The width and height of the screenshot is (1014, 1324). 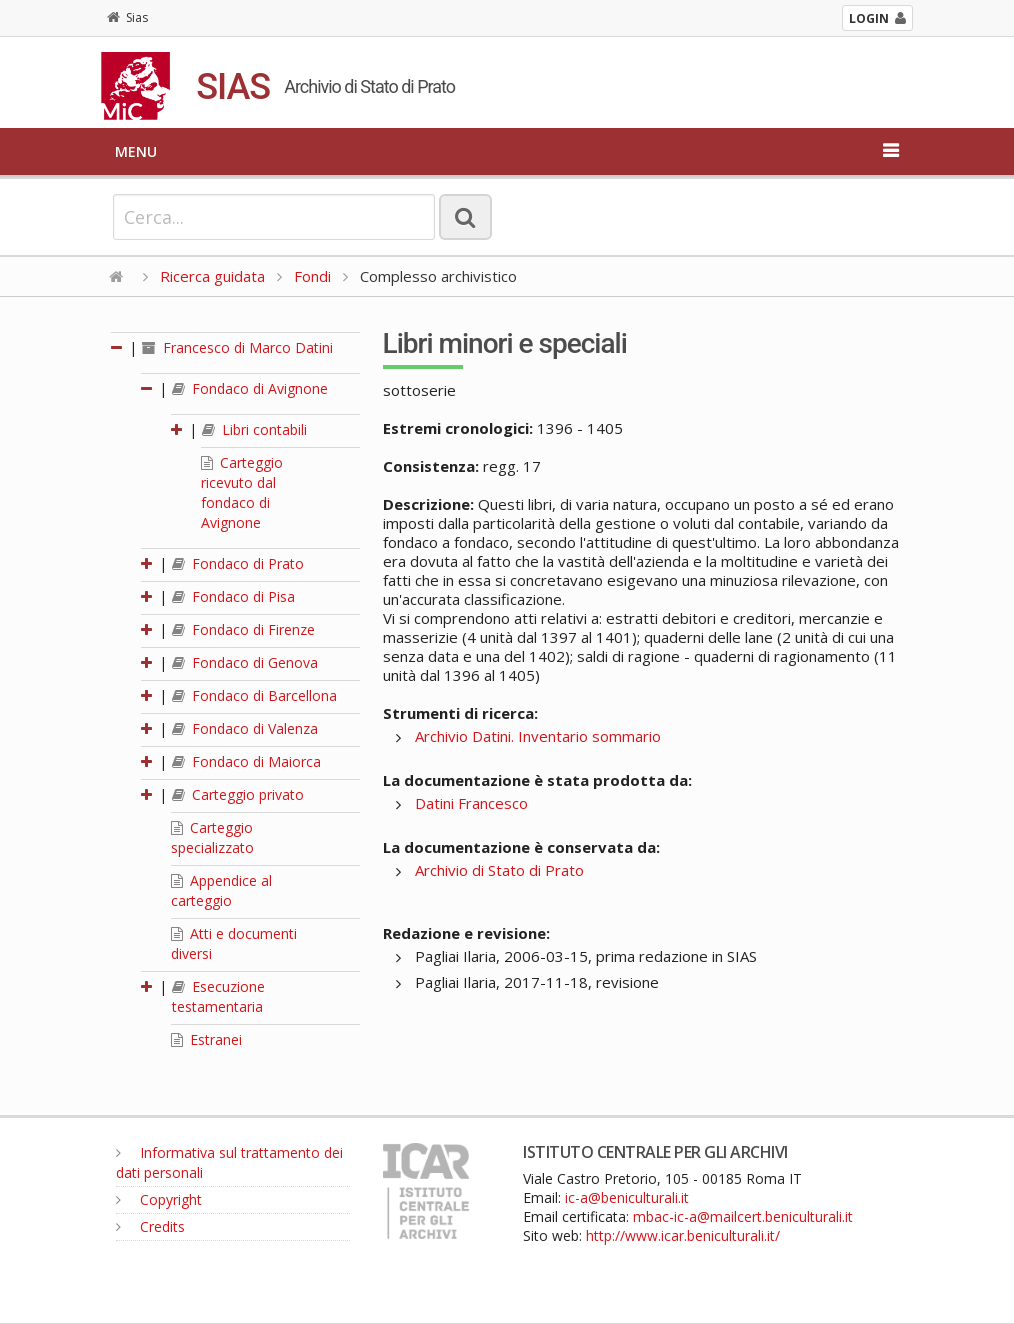 I want to click on Sias, so click(x=127, y=17).